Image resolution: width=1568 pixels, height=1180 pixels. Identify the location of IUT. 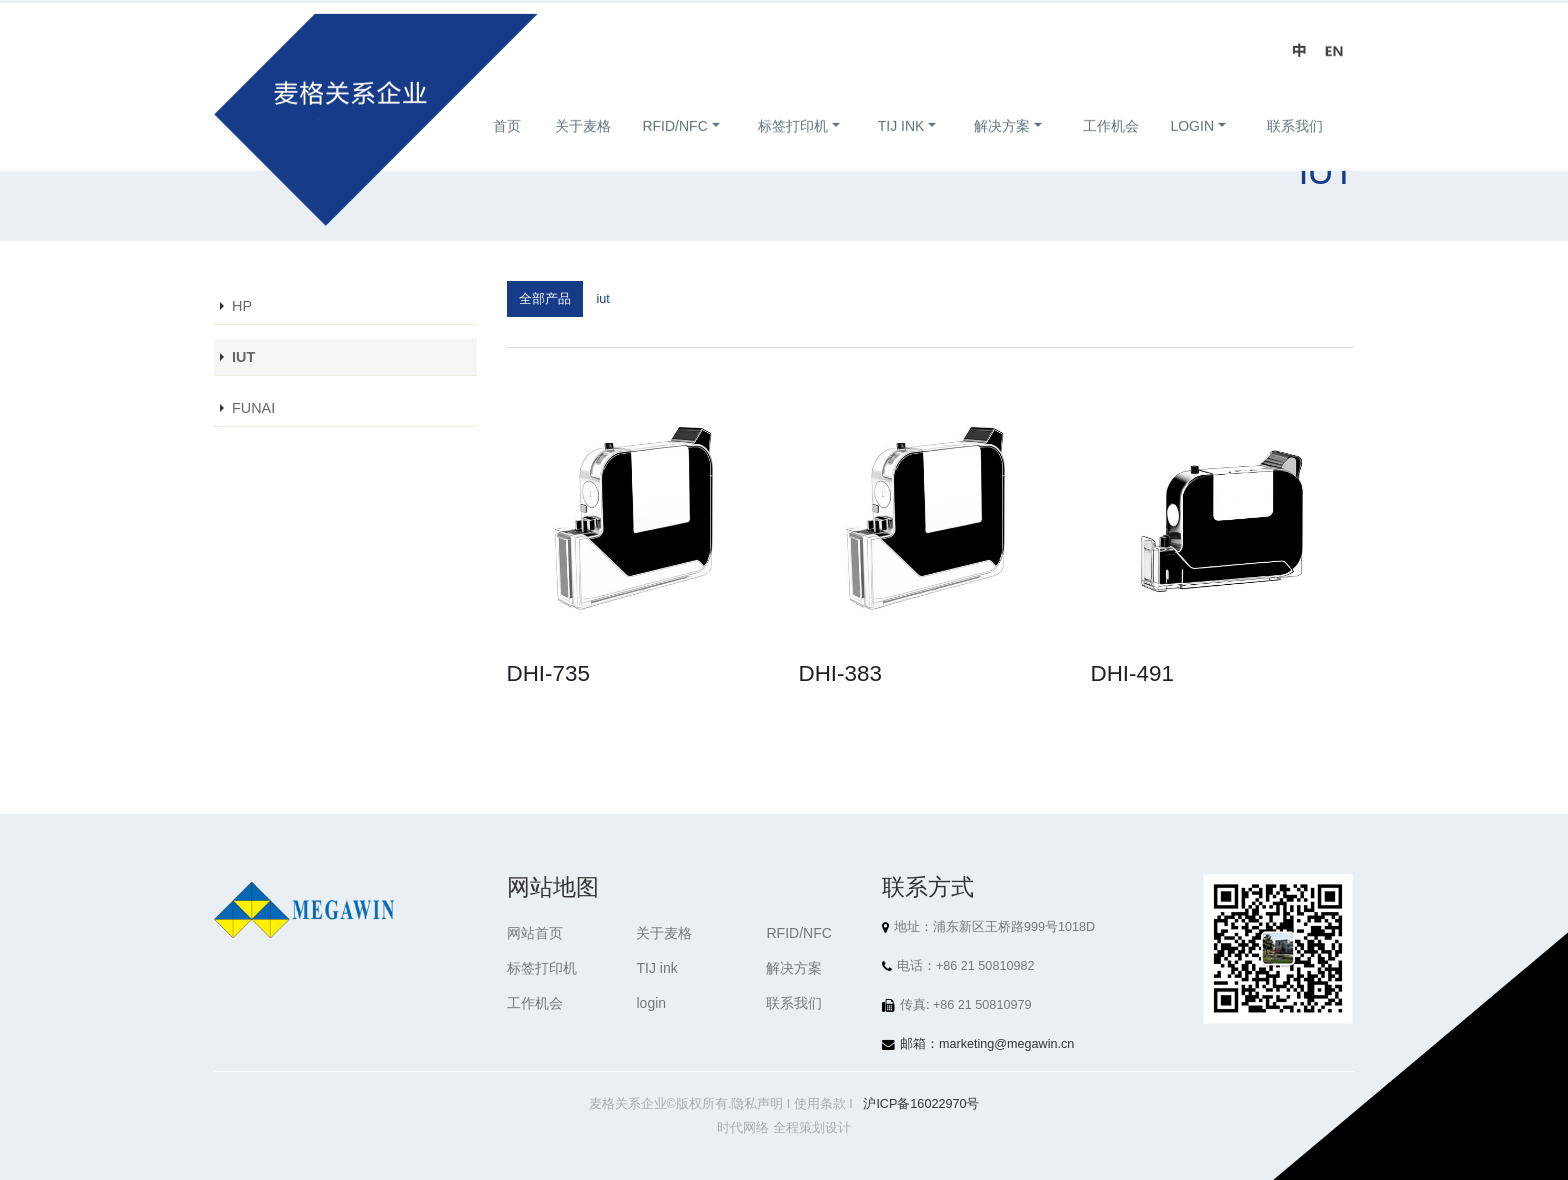
(243, 357).